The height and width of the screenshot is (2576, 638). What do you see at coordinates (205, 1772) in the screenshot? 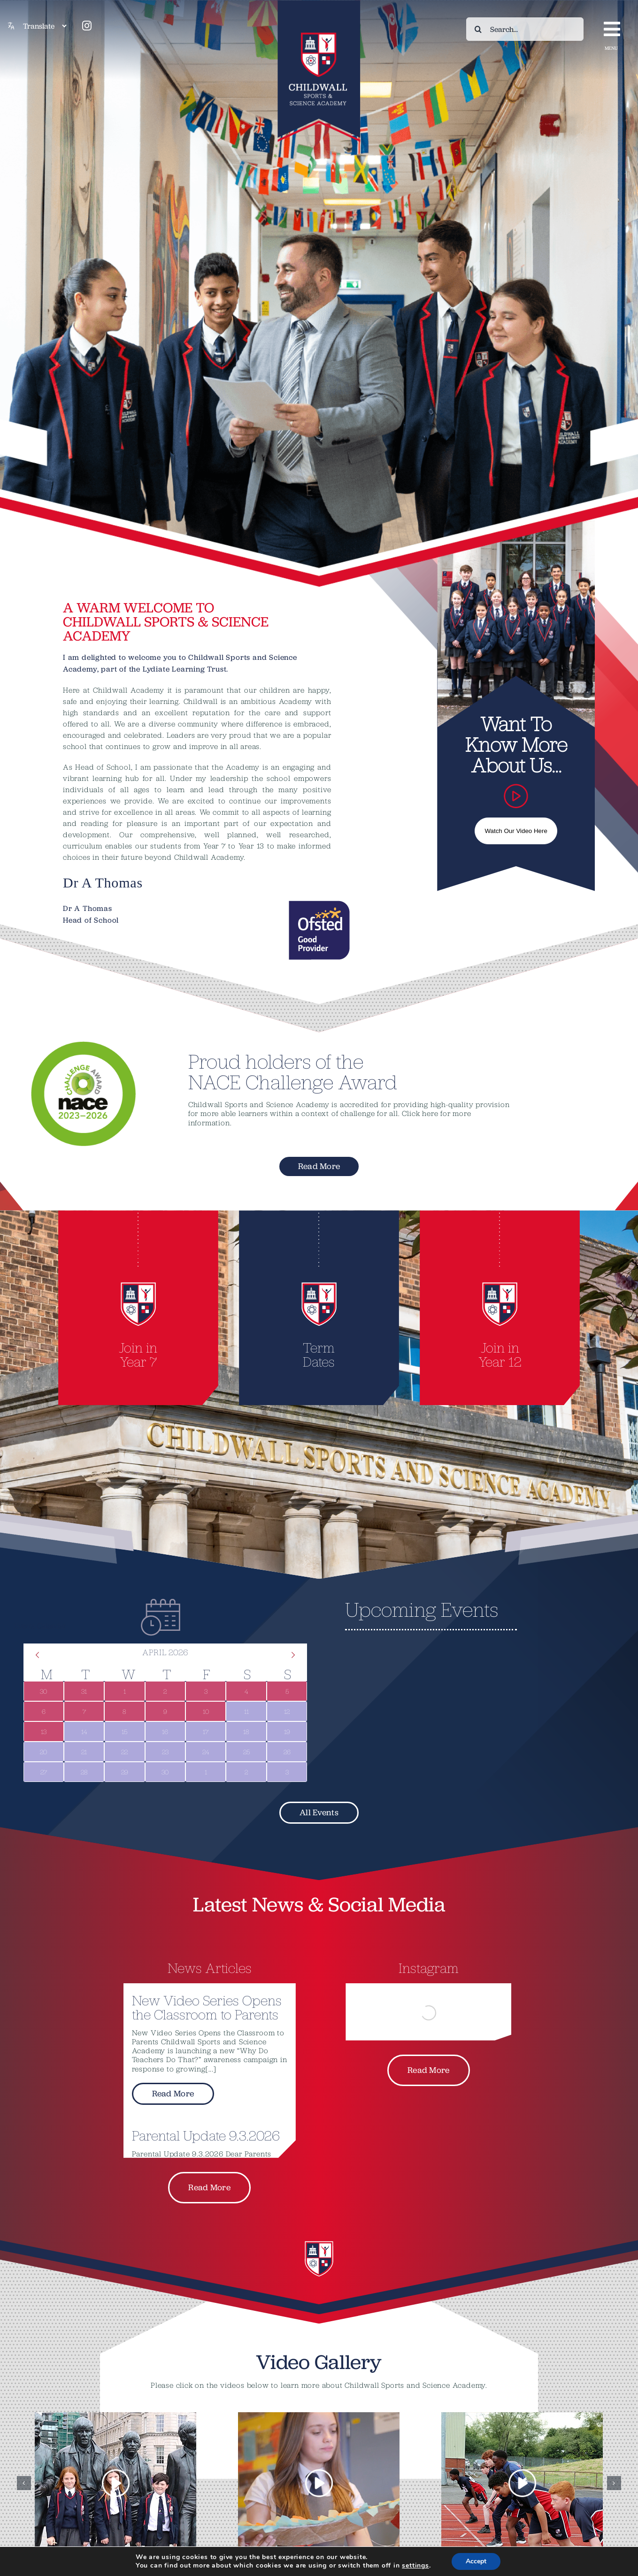
I see `[May 1, 0 events]` at bounding box center [205, 1772].